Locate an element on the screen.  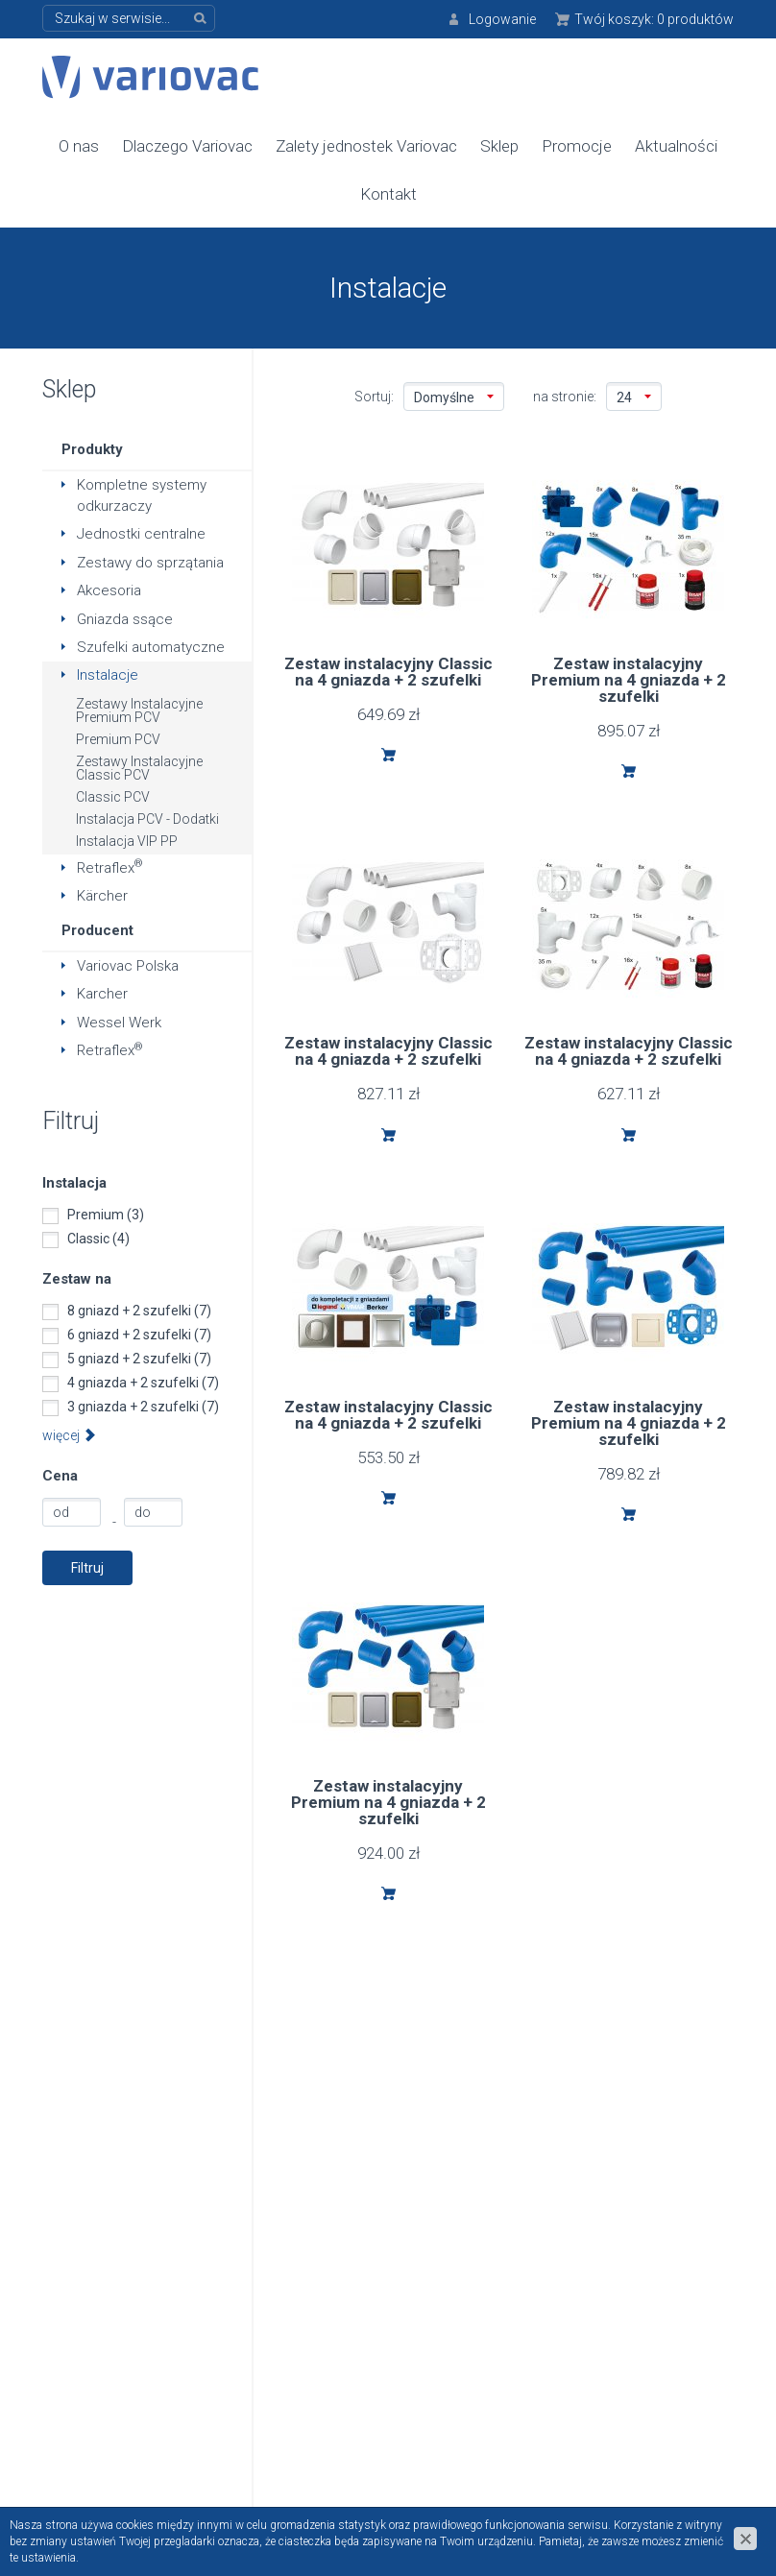
24 is located at coordinates (634, 396).